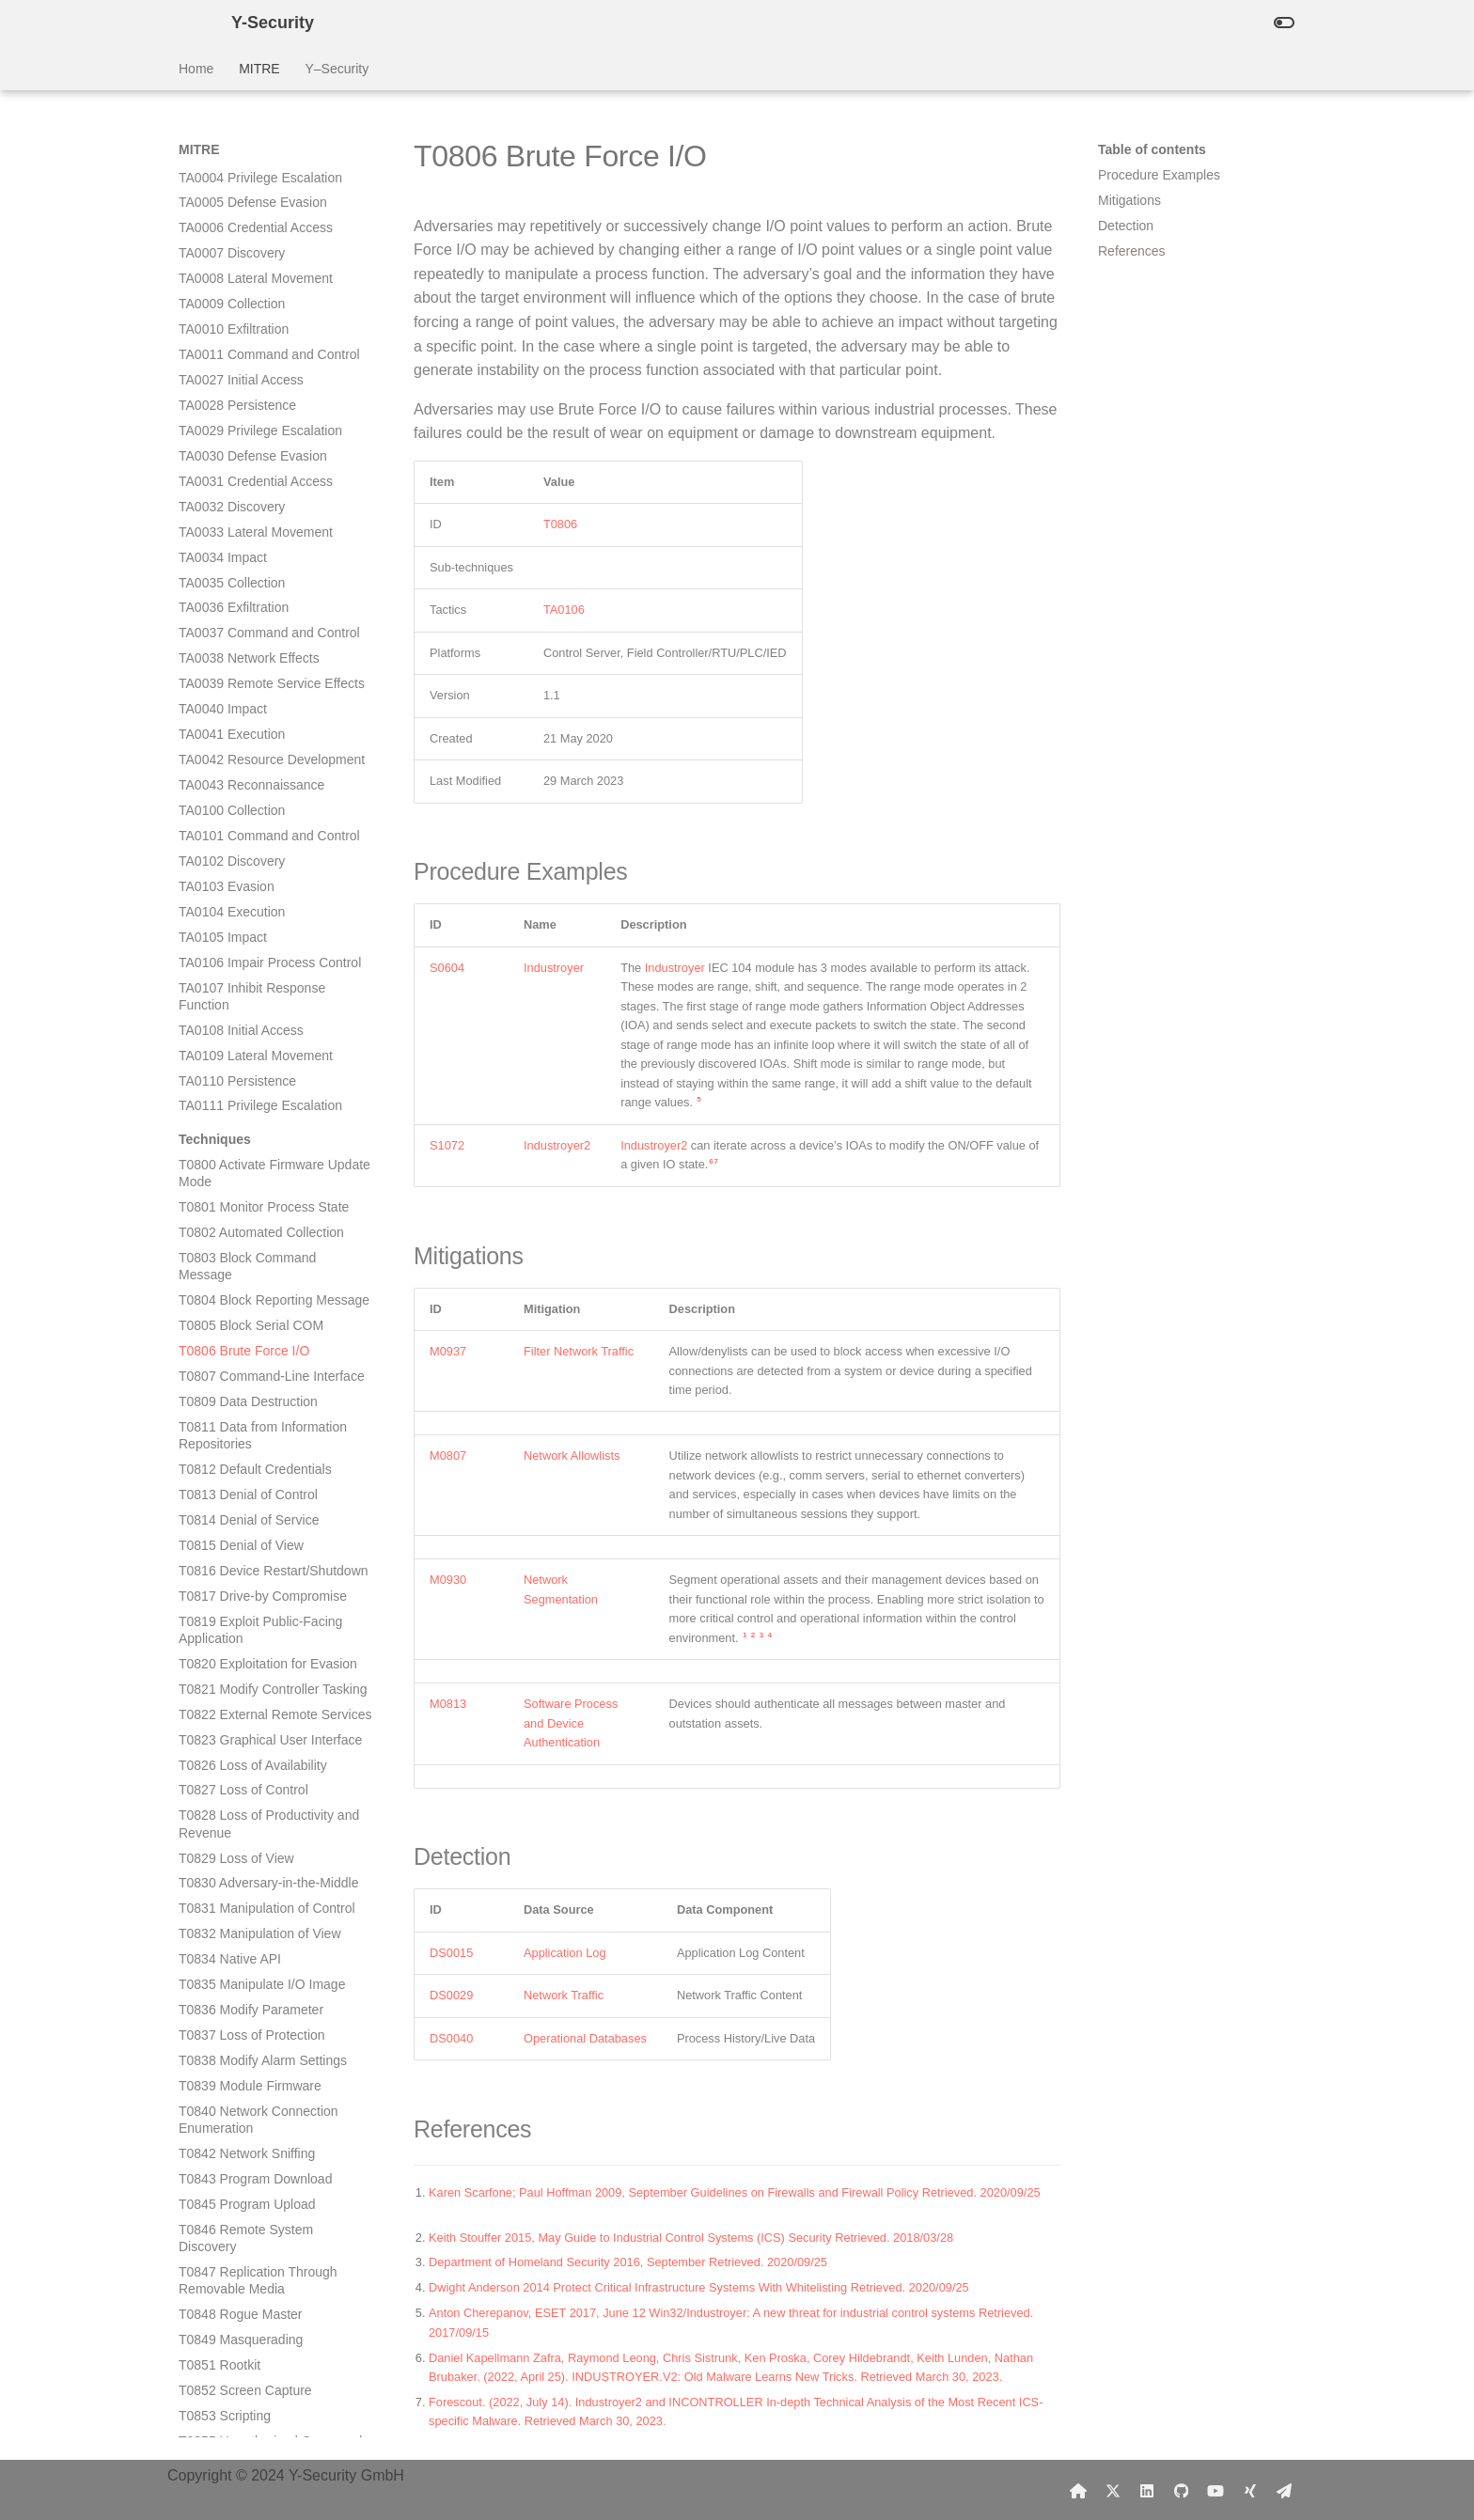 The image size is (1474, 2520). Describe the element at coordinates (565, 1953) in the screenshot. I see `Application Log` at that location.